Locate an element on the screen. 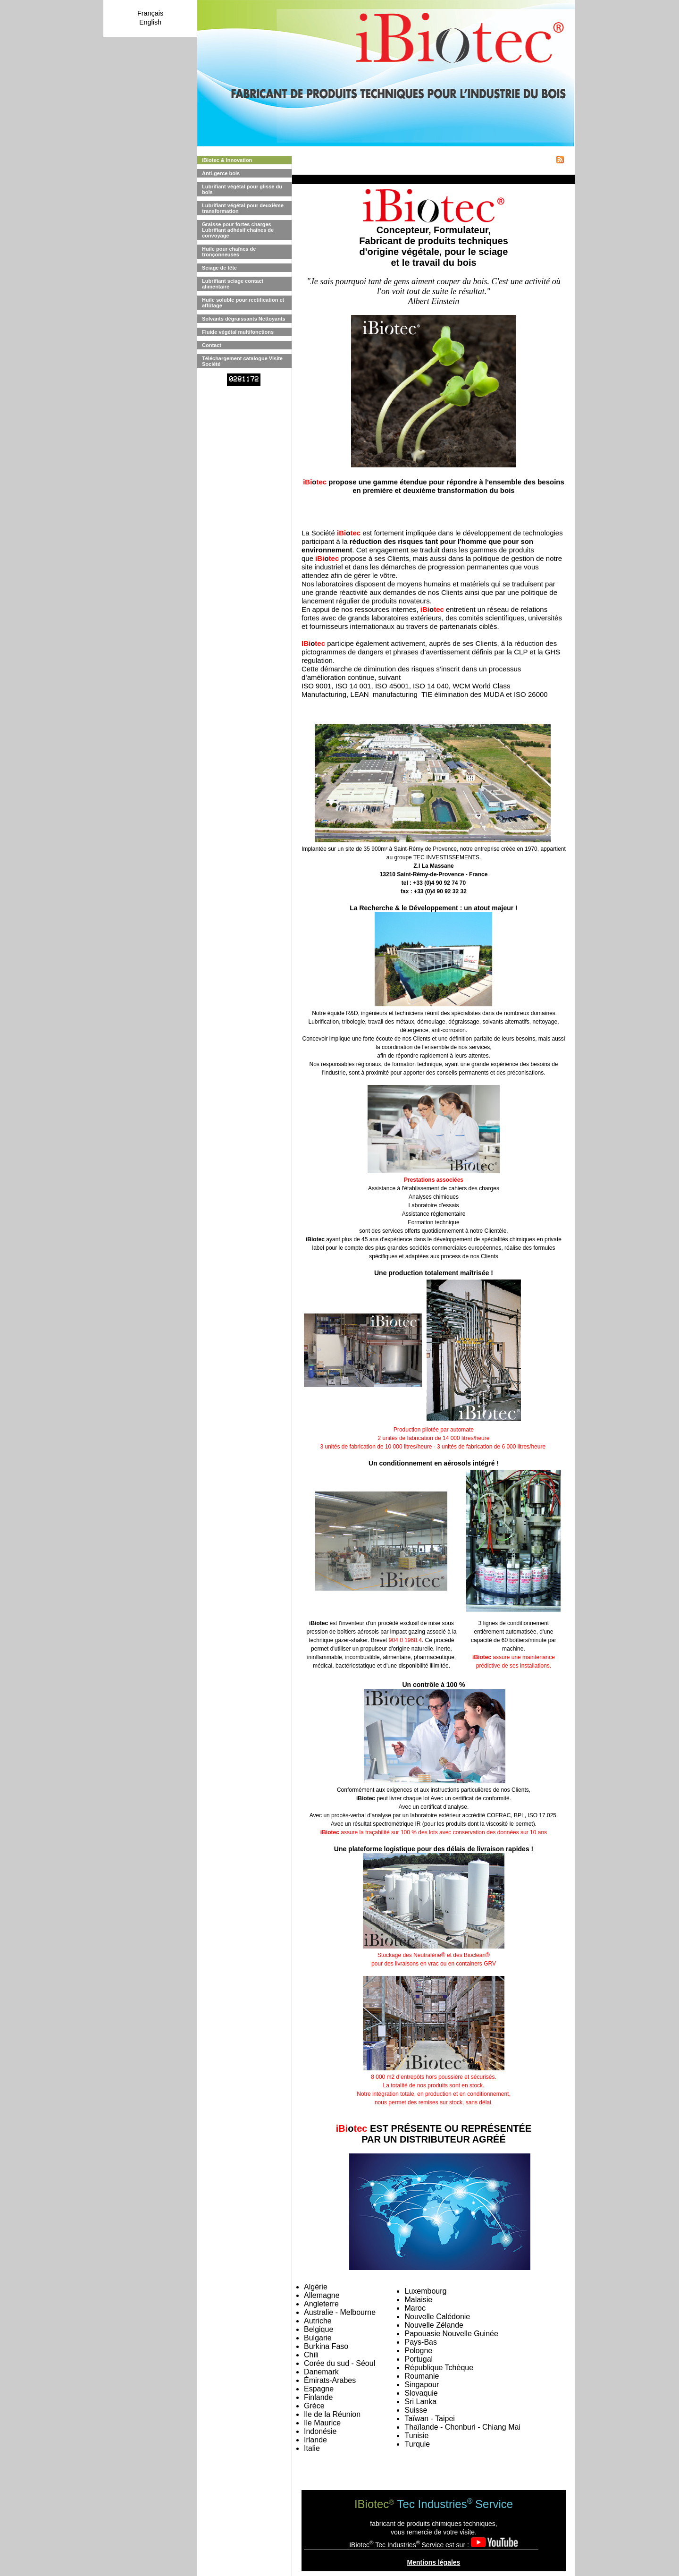  Huile soluble pour rectification et affûtage is located at coordinates (243, 302).